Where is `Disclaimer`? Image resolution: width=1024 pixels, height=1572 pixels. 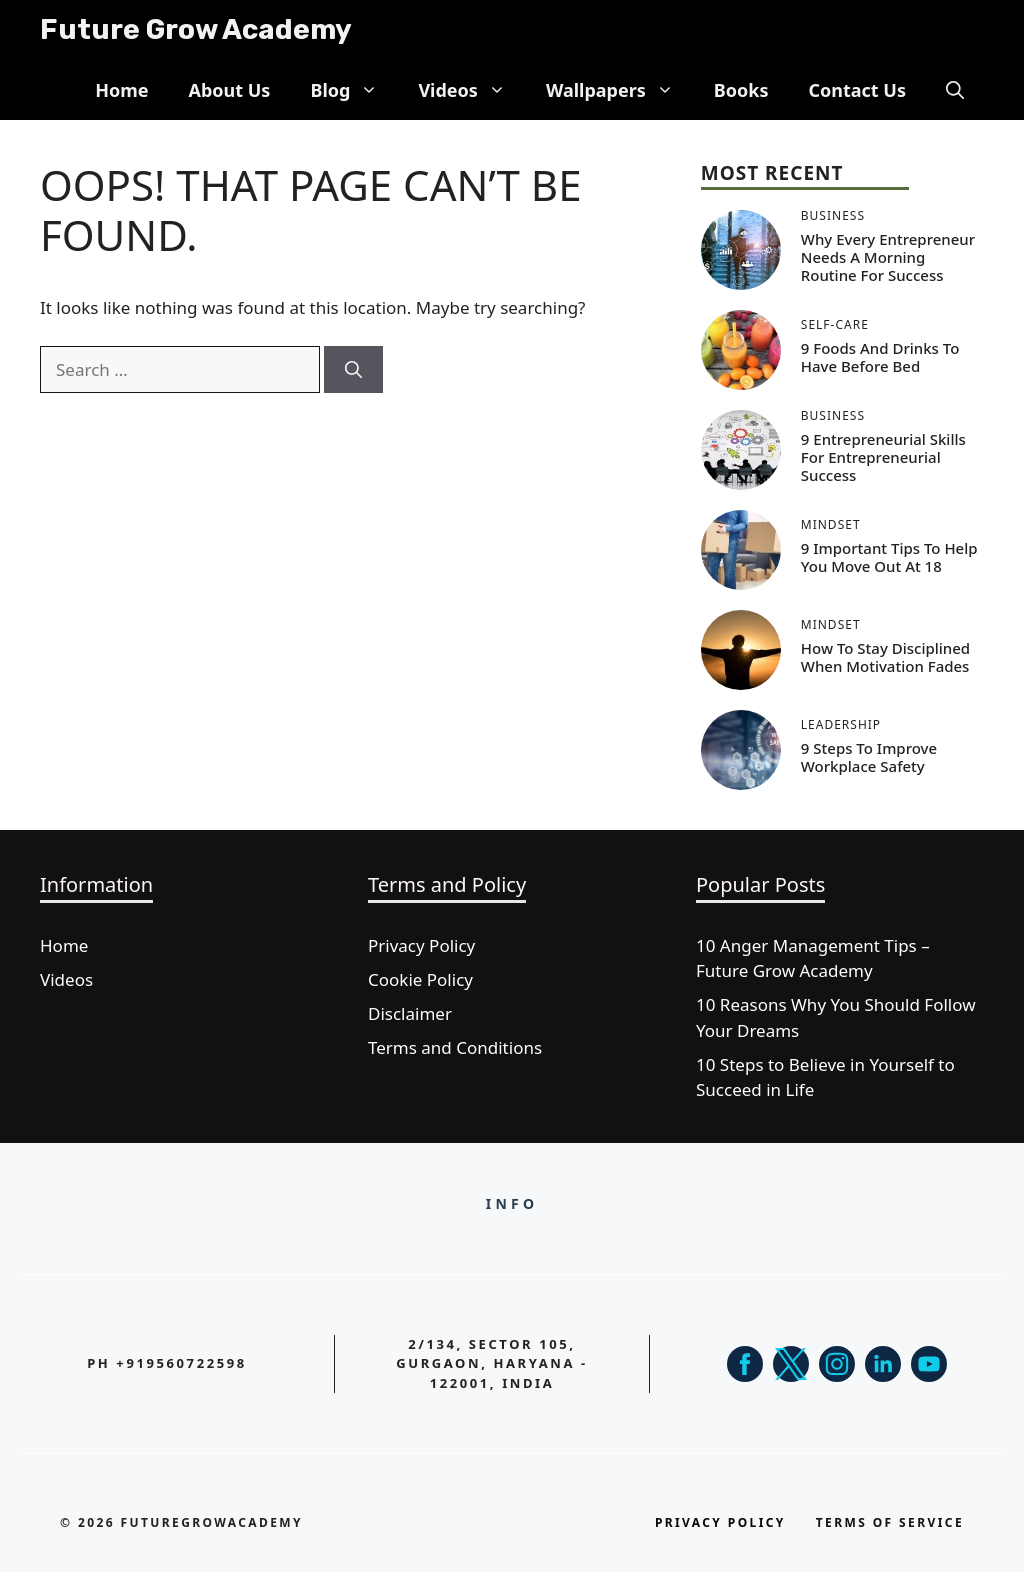 Disclaimer is located at coordinates (410, 1013).